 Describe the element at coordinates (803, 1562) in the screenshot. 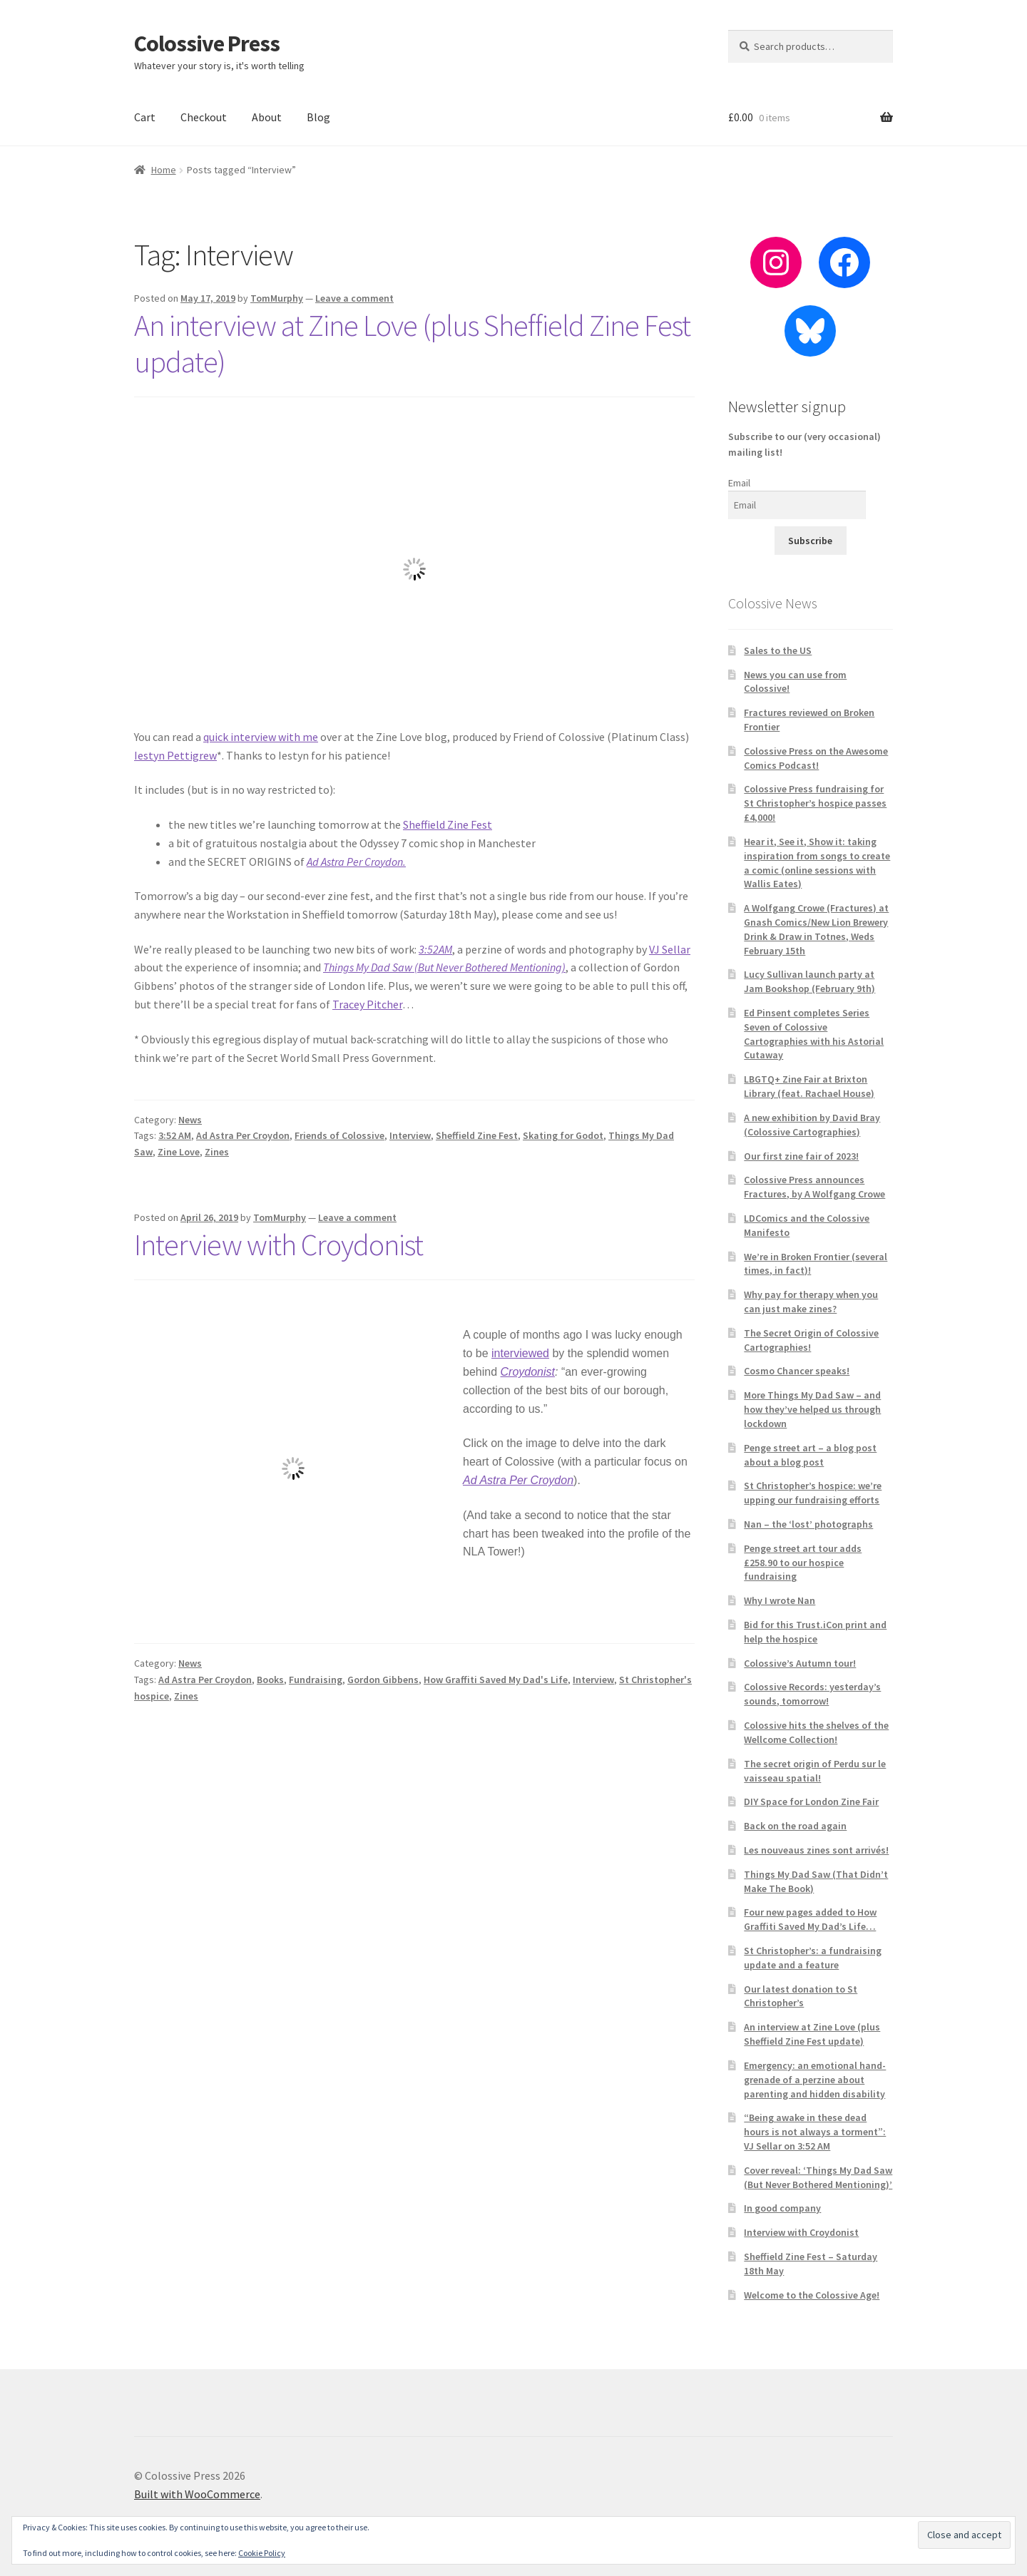

I see `Penge street art tour adds £258.90 to our hospice fundraising` at that location.